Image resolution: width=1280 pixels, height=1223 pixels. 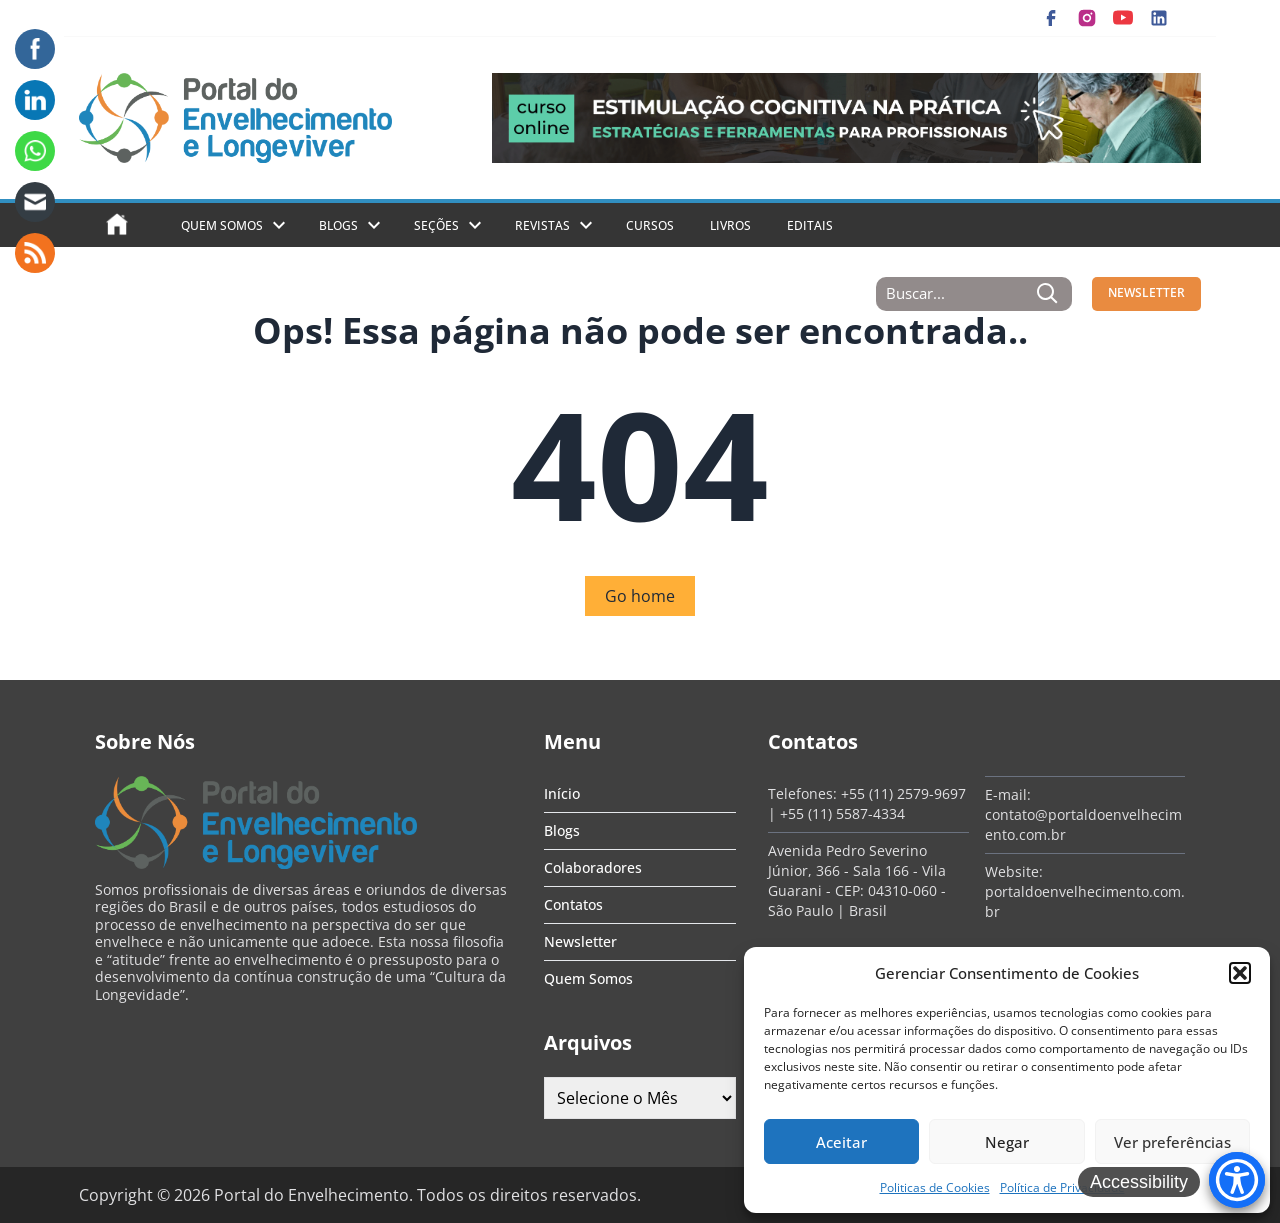 What do you see at coordinates (1062, 1187) in the screenshot?
I see `Política de Privacidade` at bounding box center [1062, 1187].